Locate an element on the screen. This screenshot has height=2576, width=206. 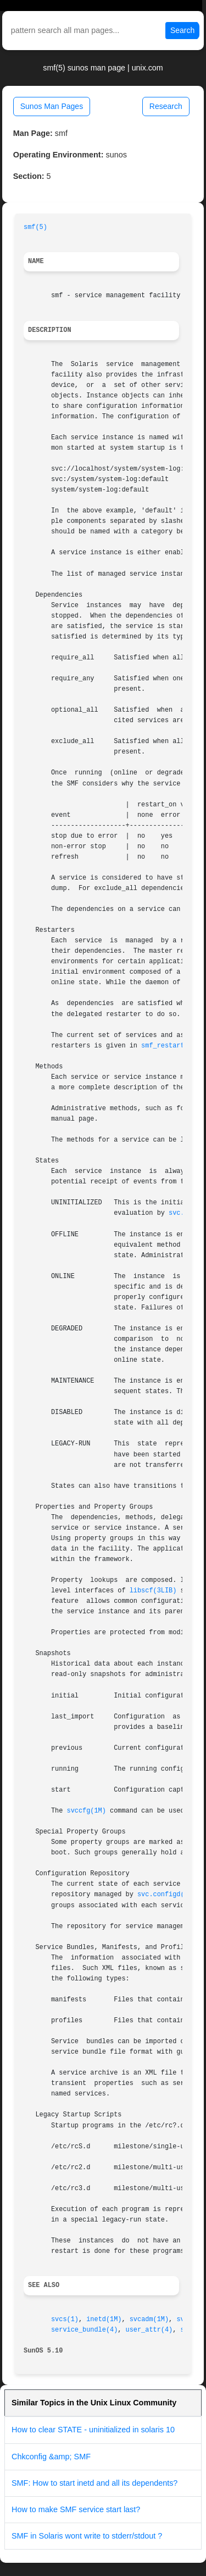
svccfg(1M) is located at coordinates (86, 1811).